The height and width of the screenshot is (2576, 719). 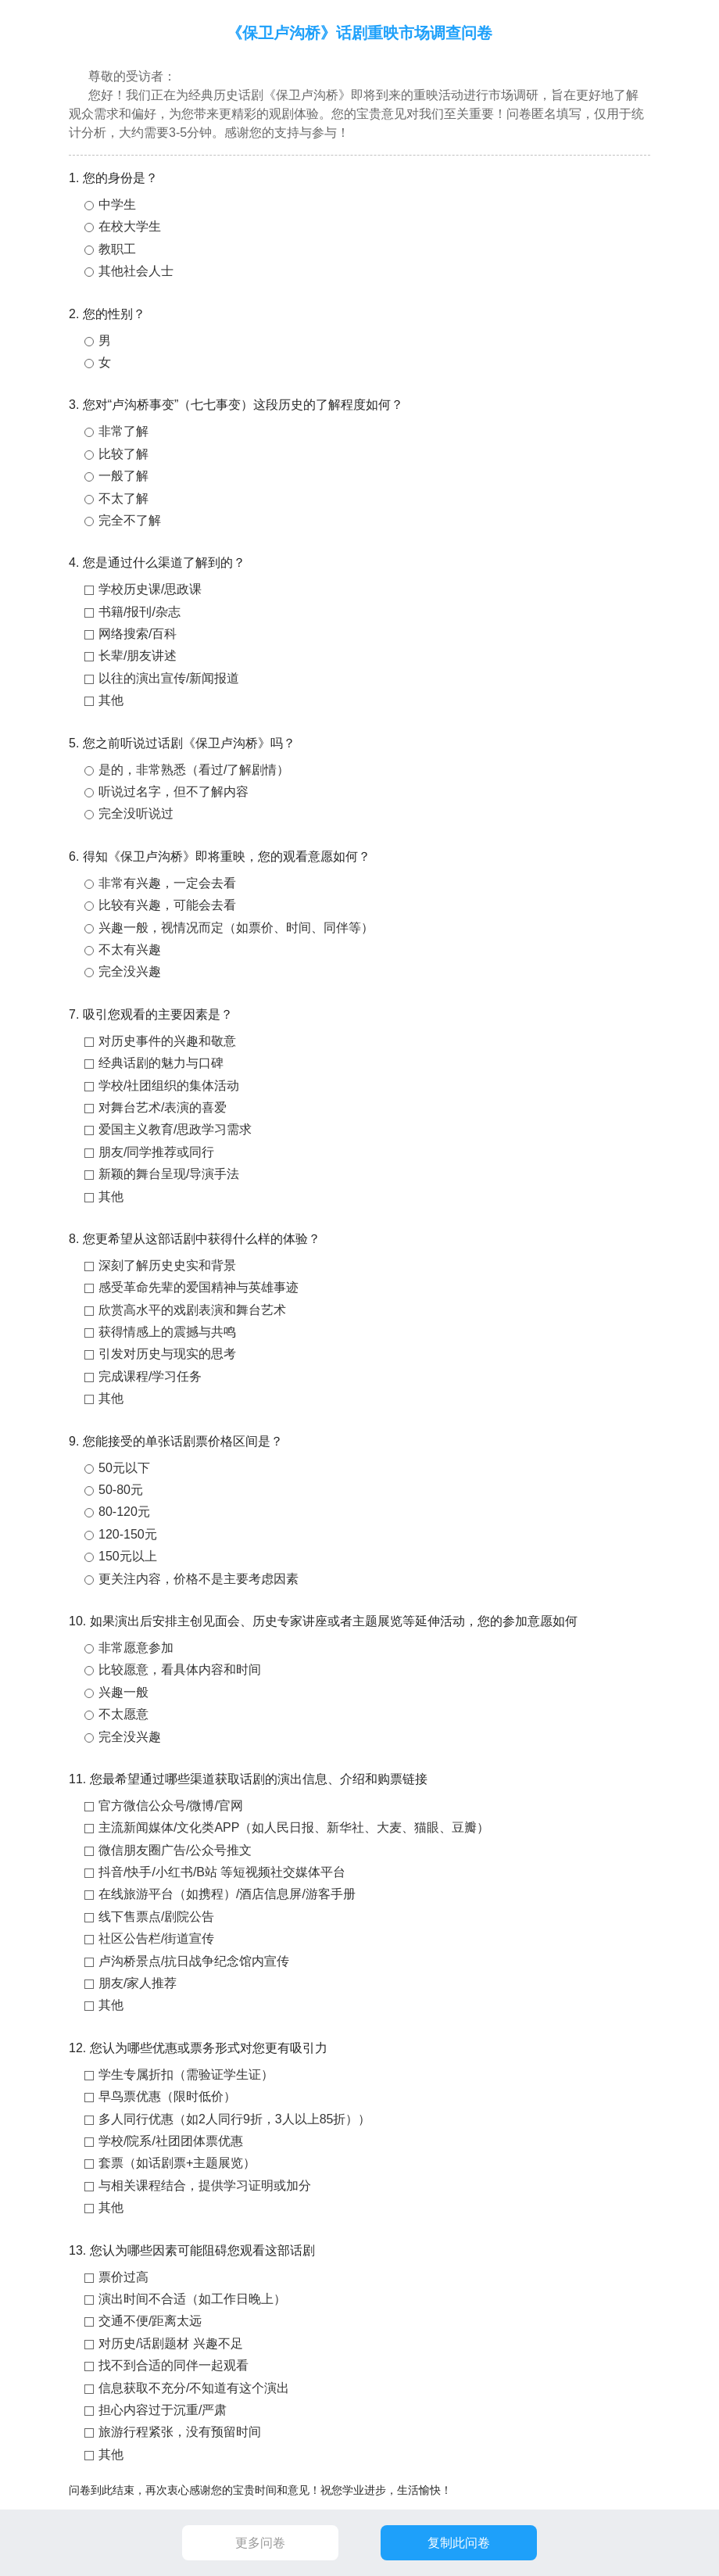 What do you see at coordinates (204, 2185) in the screenshot?
I see `与相关课程结合，提供学习证明或加分` at bounding box center [204, 2185].